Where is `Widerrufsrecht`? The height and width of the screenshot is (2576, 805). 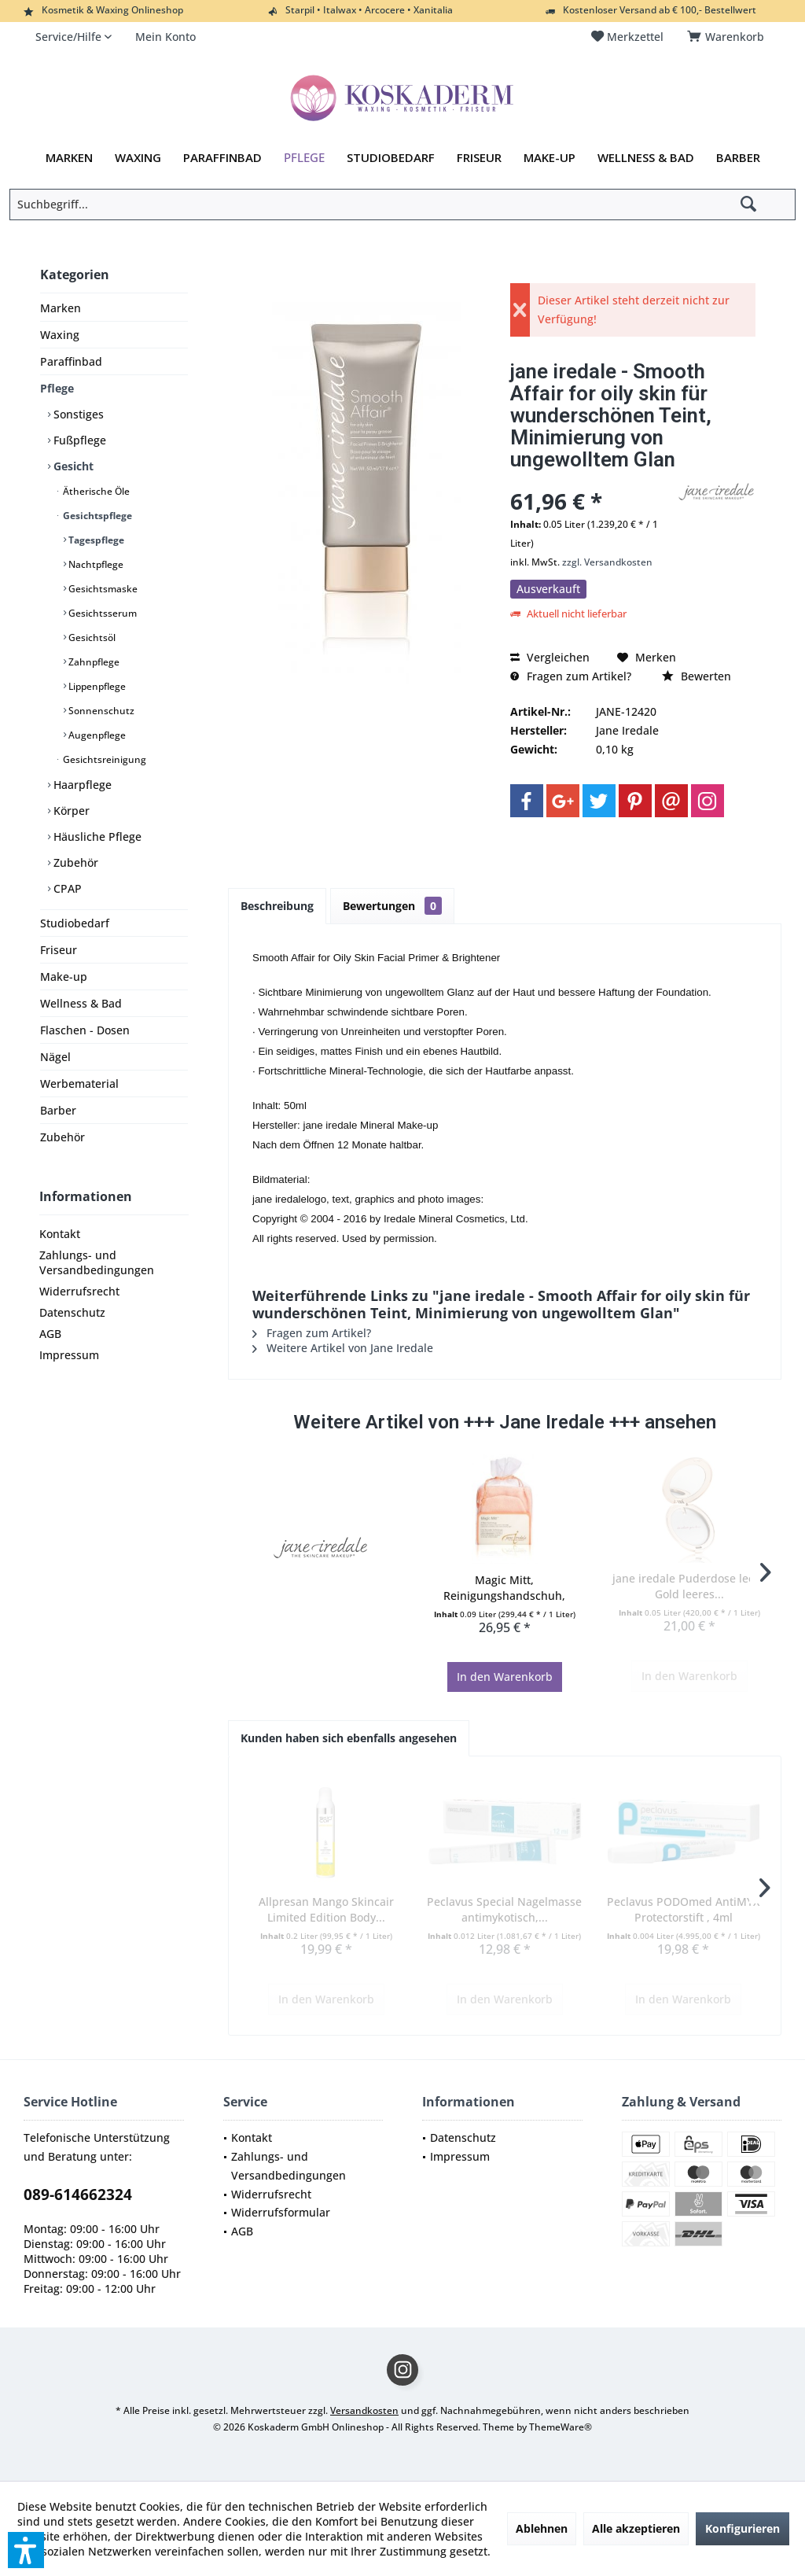
Widerrufsrecht is located at coordinates (79, 1291).